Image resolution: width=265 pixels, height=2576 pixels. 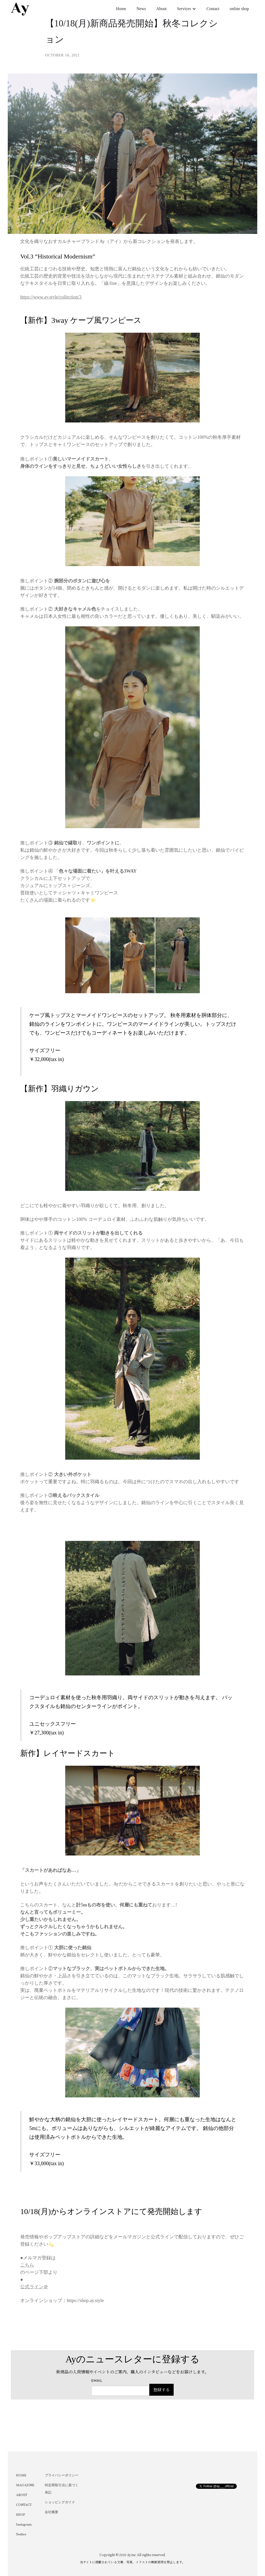 What do you see at coordinates (61, 2475) in the screenshot?
I see `プライバシーポリシー` at bounding box center [61, 2475].